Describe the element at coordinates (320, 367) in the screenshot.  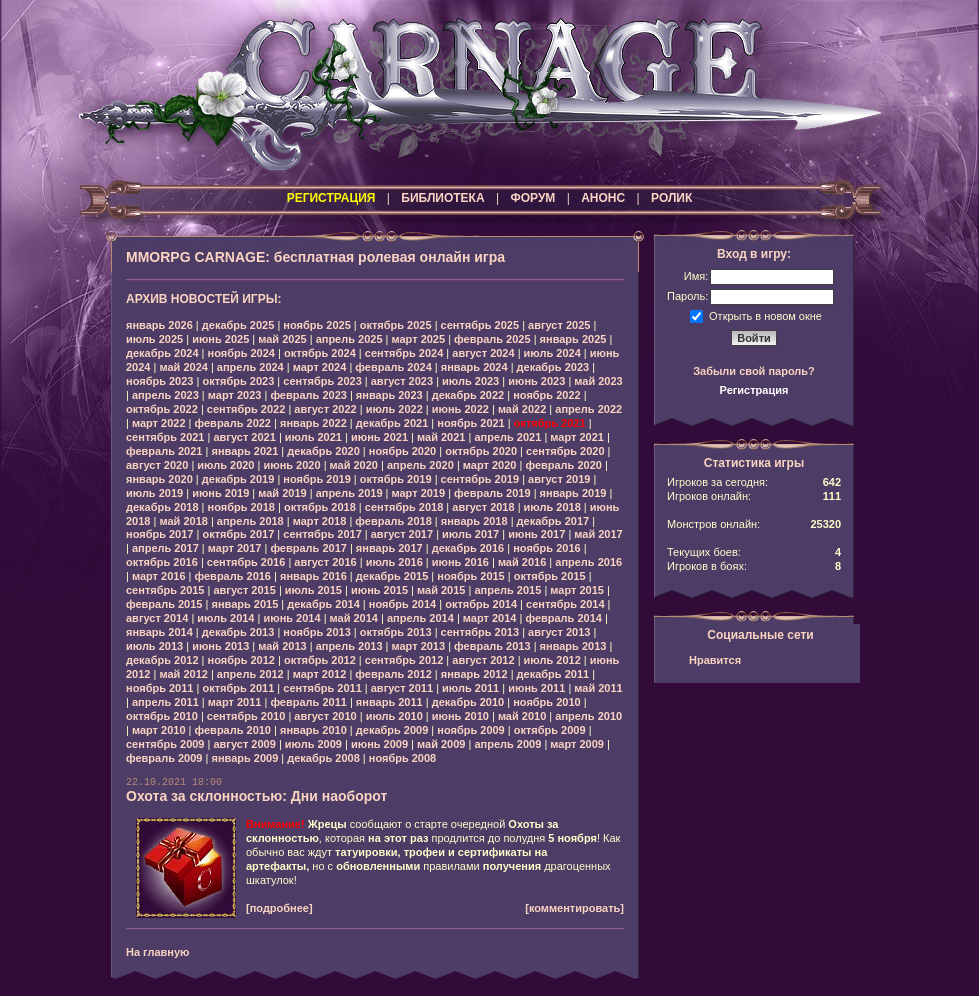
I see `март 2024` at that location.